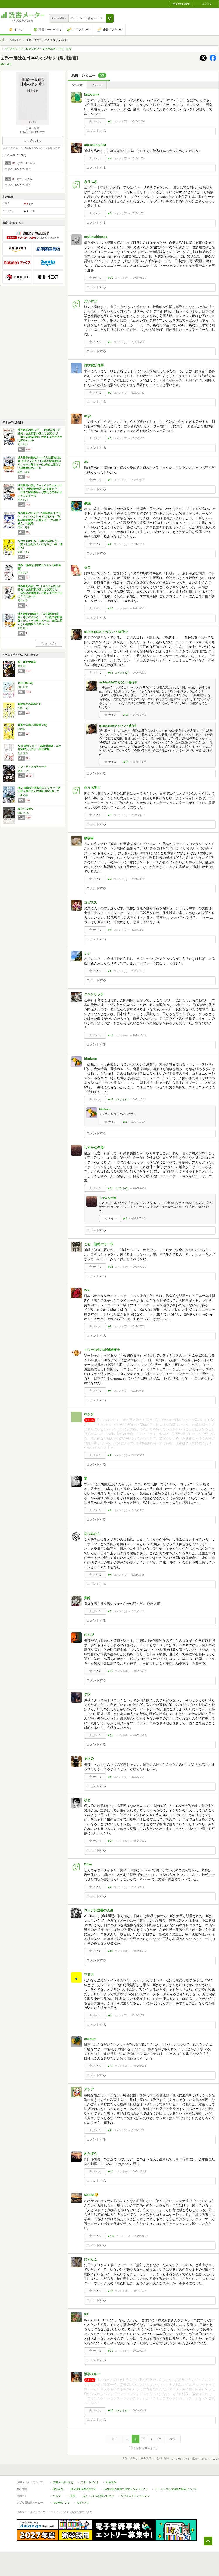  Describe the element at coordinates (39, 462) in the screenshot. I see `世界最高の雑談力――｢人生最強の武器｣を手に入れる！｢伝説の家庭教師｣がこっそり教える一生､会話に困らない超簡単50のルール` at that location.